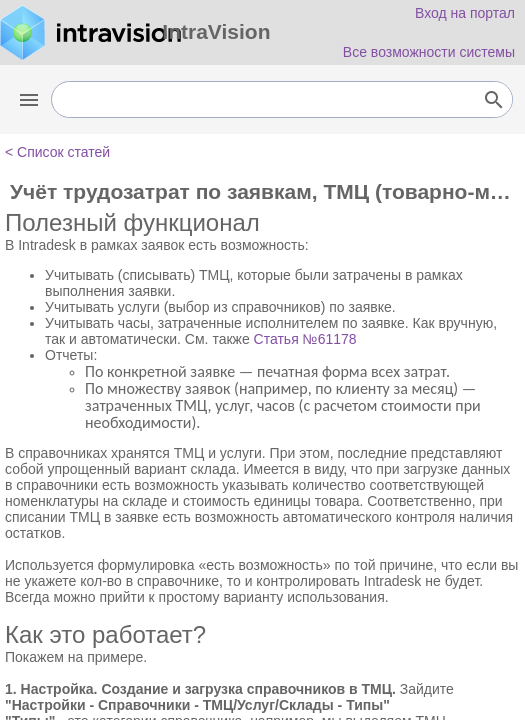 This screenshot has height=720, width=525. Describe the element at coordinates (429, 52) in the screenshot. I see `Все возможности системы` at that location.